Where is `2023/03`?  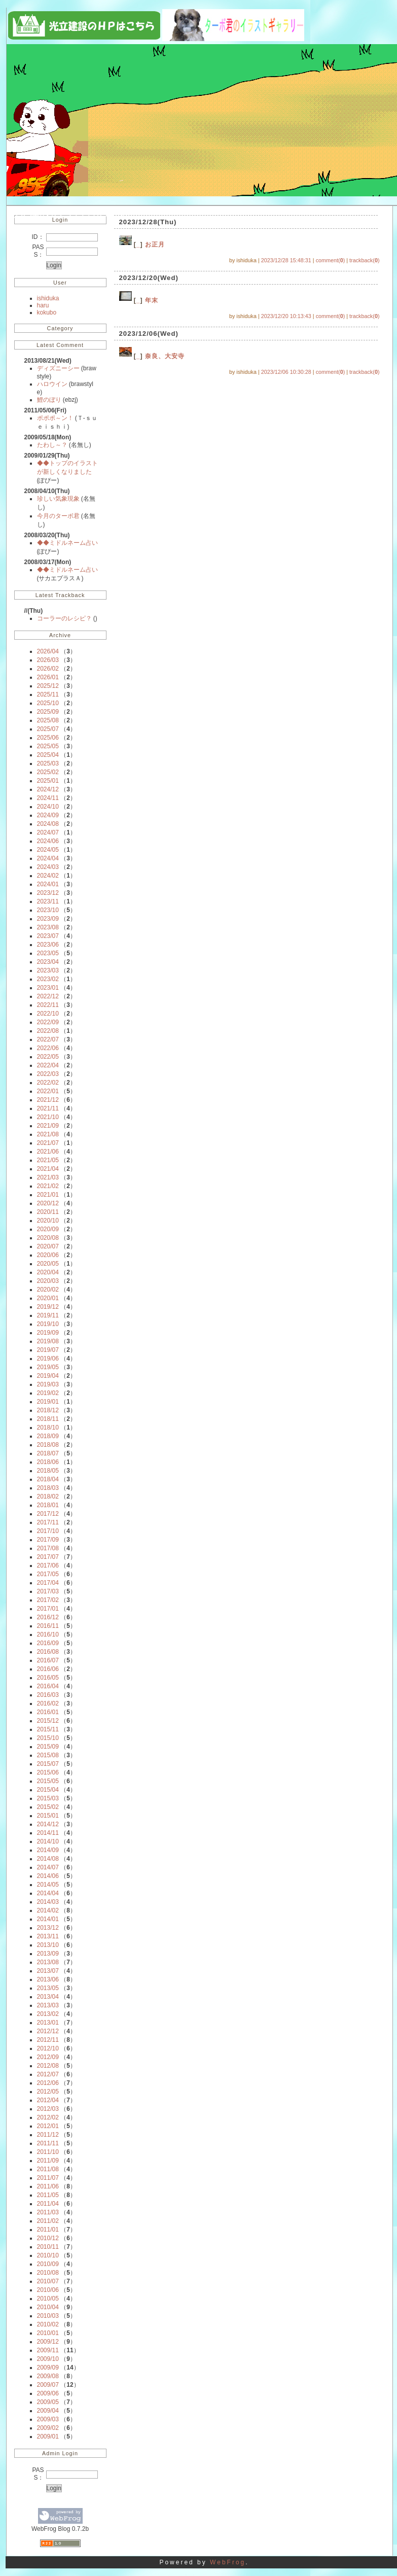 2023/03 is located at coordinates (48, 970).